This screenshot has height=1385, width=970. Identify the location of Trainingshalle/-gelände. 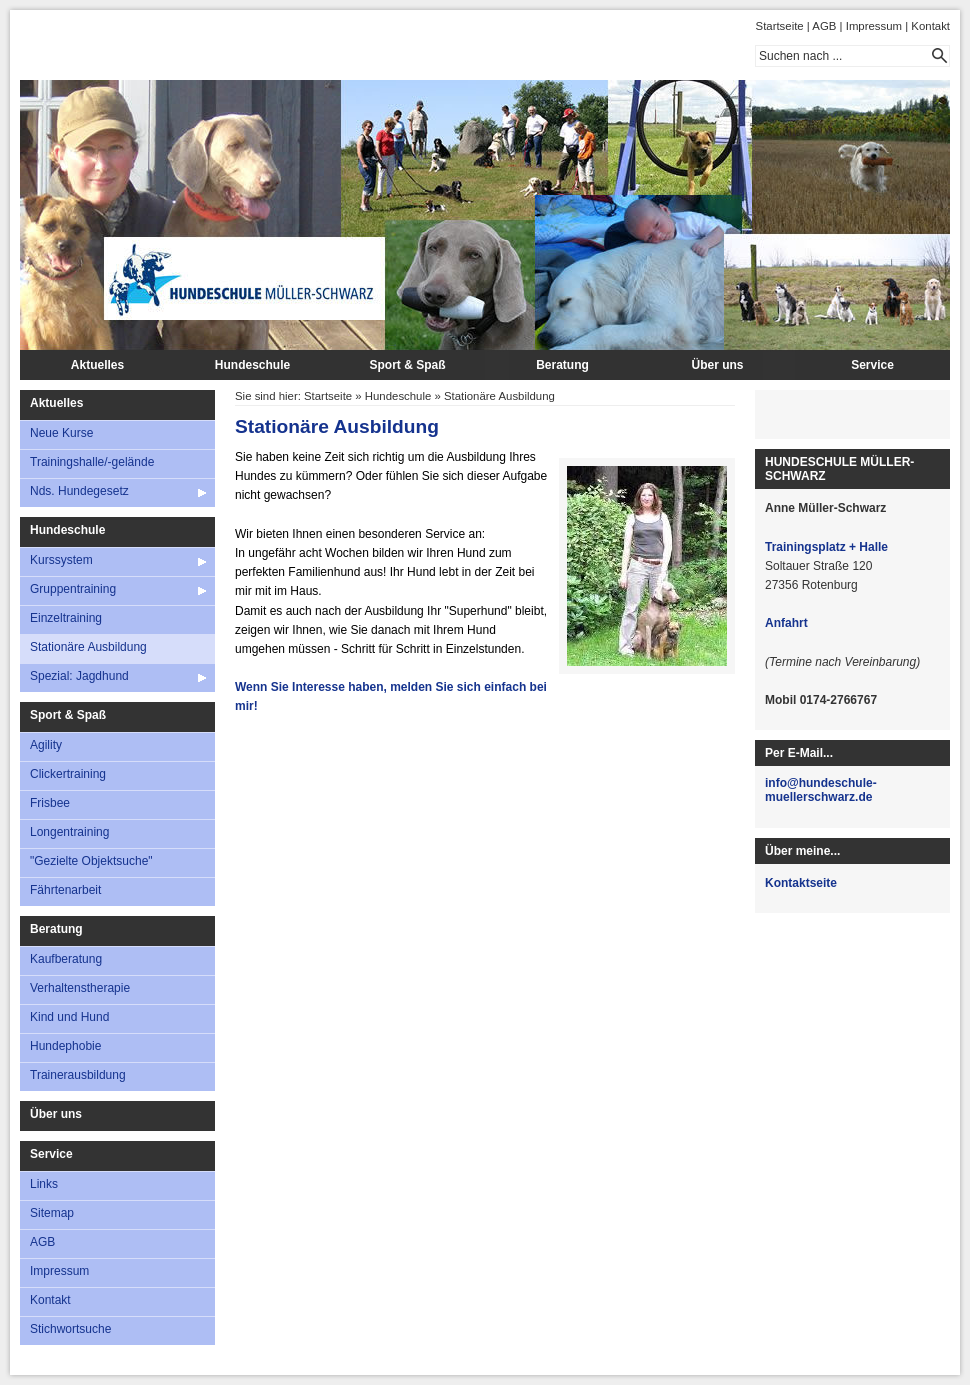
(92, 462).